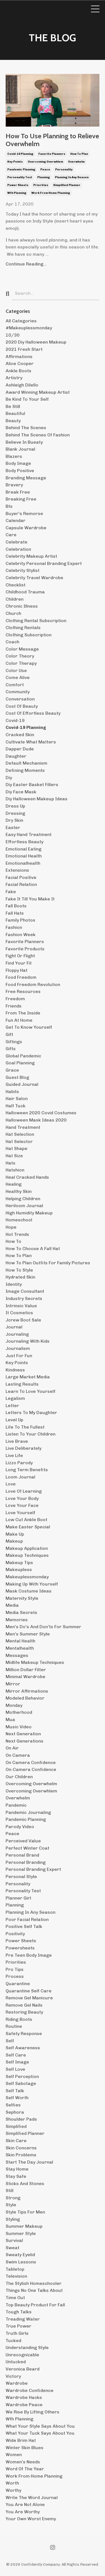 This screenshot has height=2576, width=105. What do you see at coordinates (21, 2440) in the screenshot?
I see `wide brim hat` at bounding box center [21, 2440].